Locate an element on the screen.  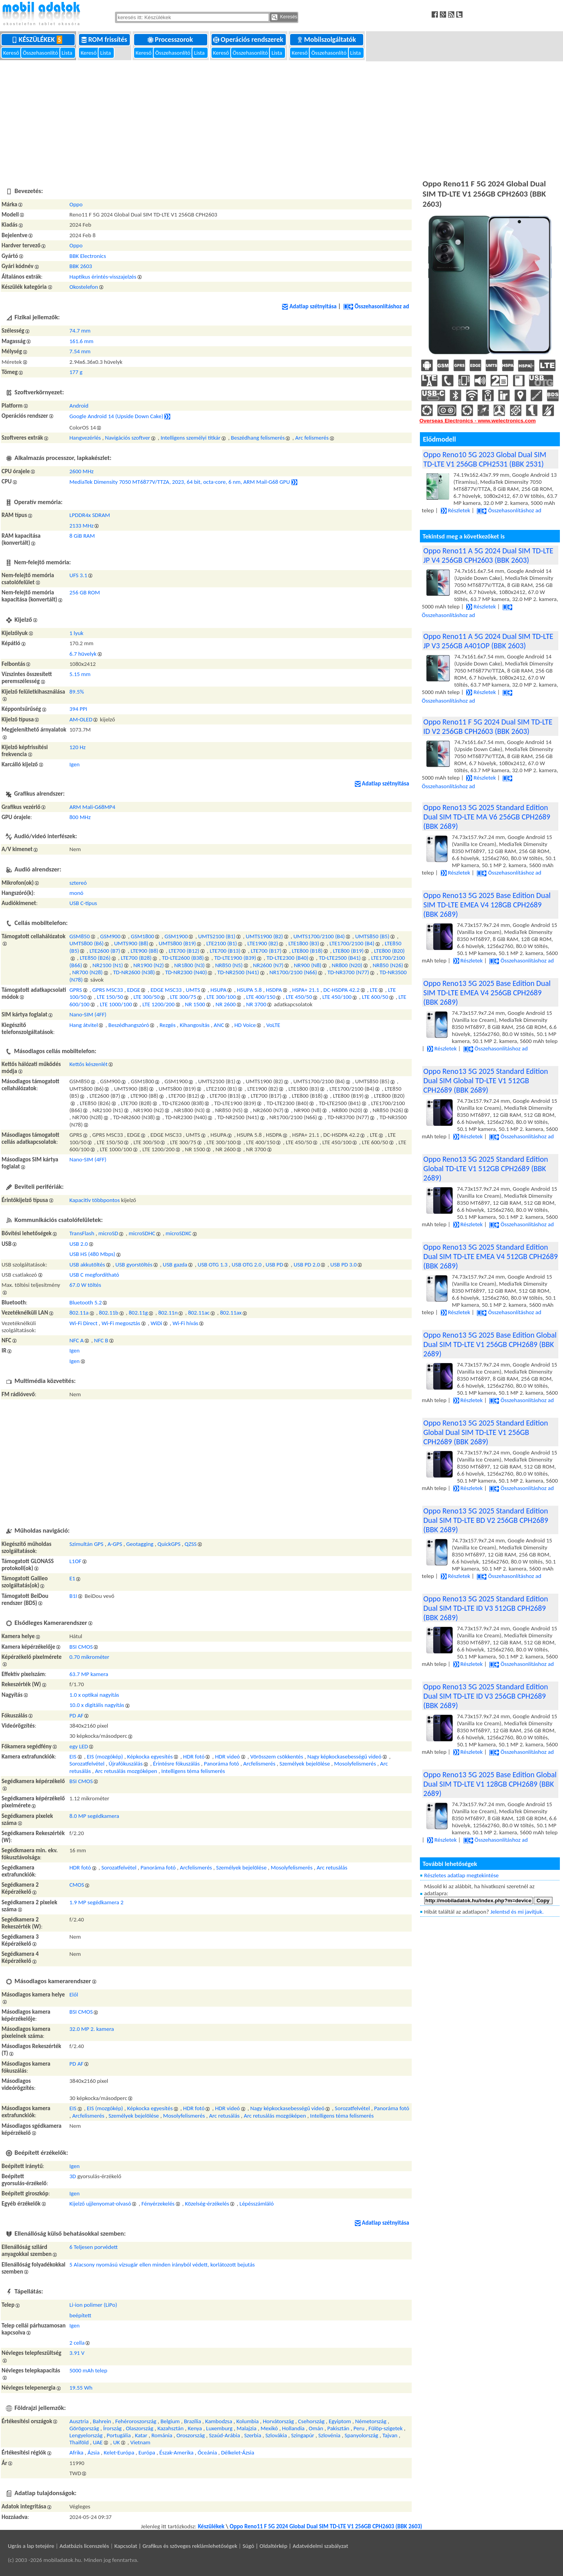
NR1700/2100 (N66) is located at coordinates (293, 972).